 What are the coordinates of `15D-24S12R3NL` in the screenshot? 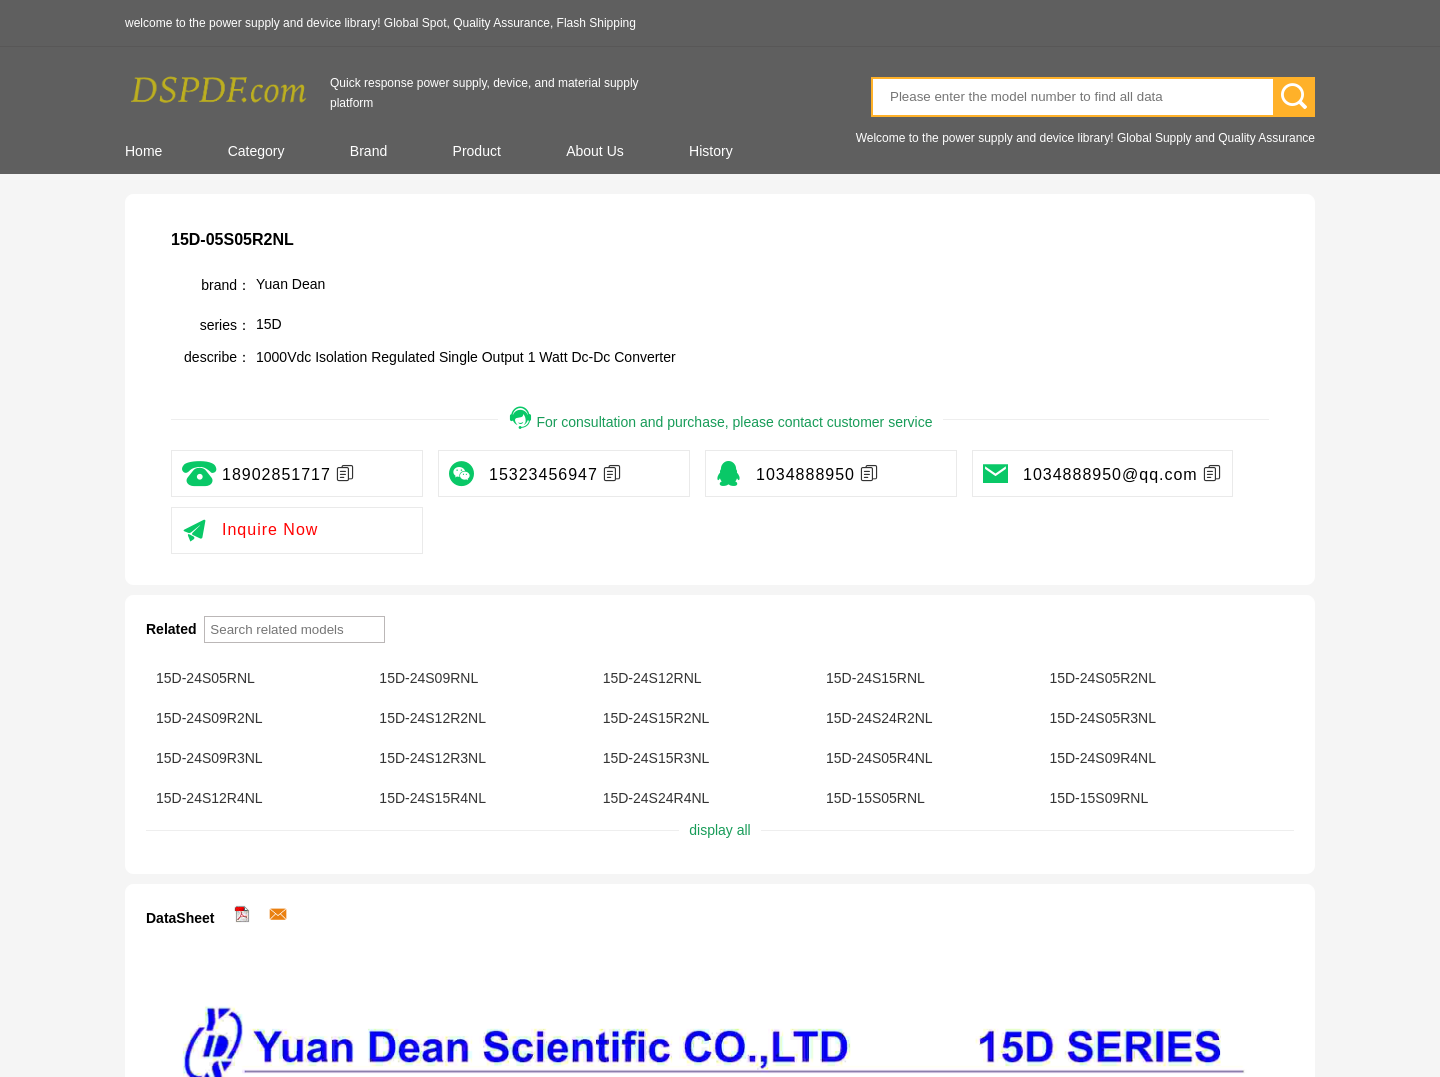 It's located at (432, 758).